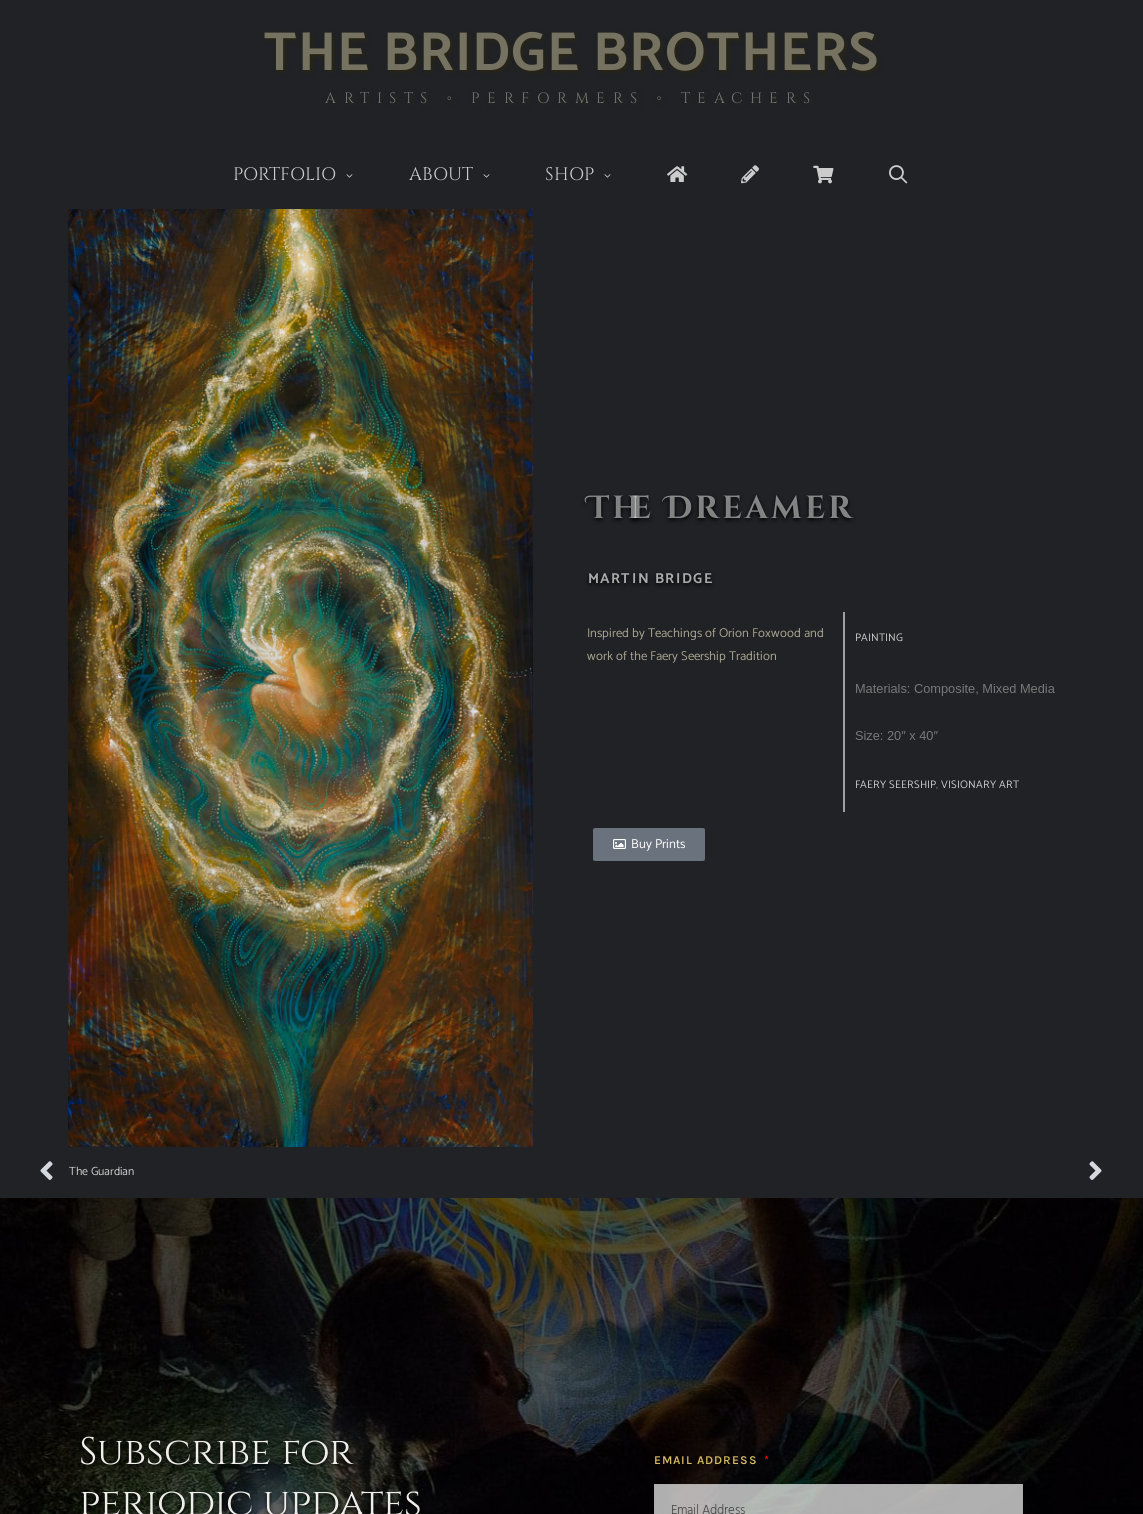  Describe the element at coordinates (879, 638) in the screenshot. I see `Painting` at that location.